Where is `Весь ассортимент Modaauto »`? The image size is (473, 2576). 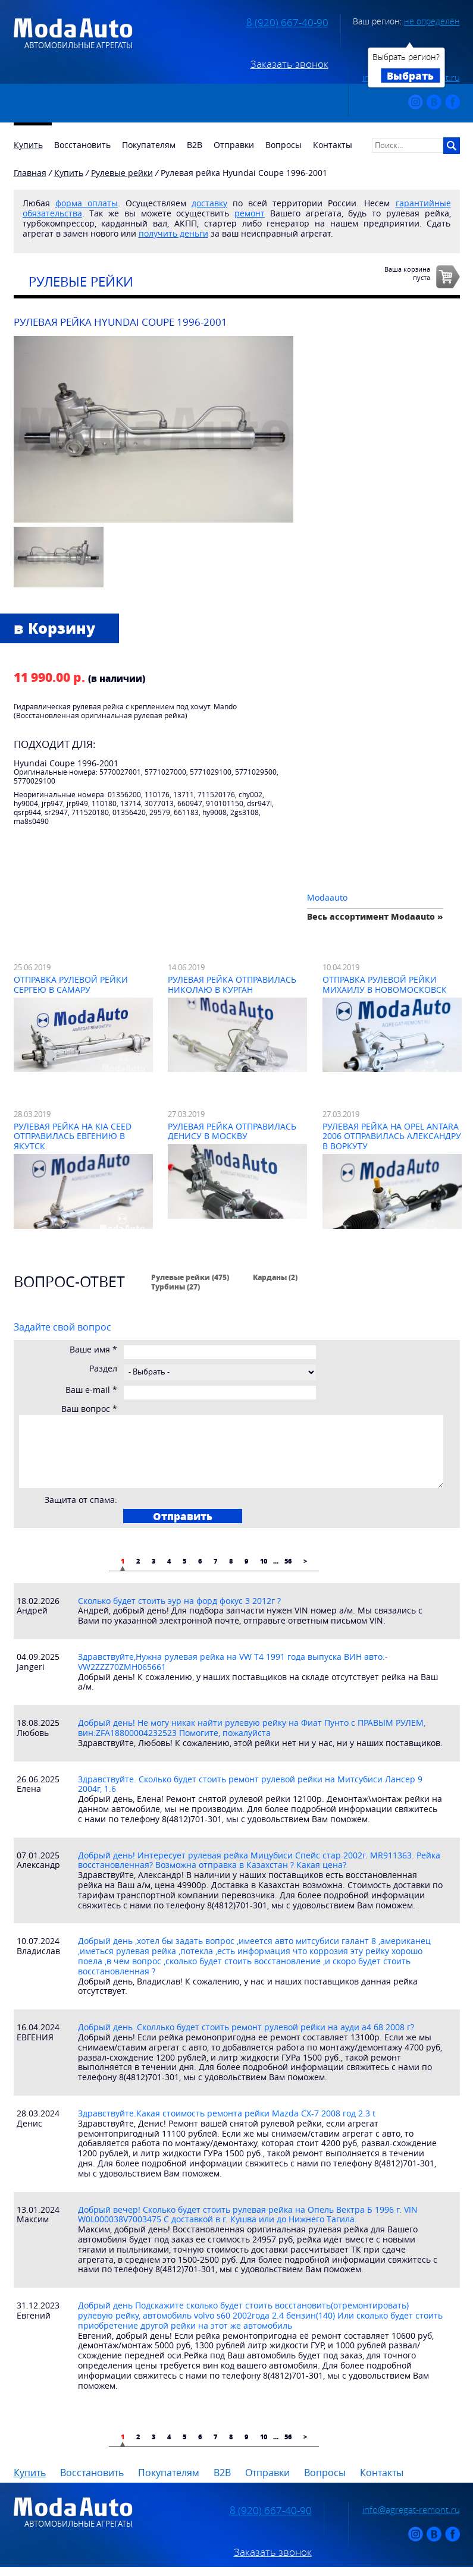
Весь ассортимент Modaauto » is located at coordinates (375, 916).